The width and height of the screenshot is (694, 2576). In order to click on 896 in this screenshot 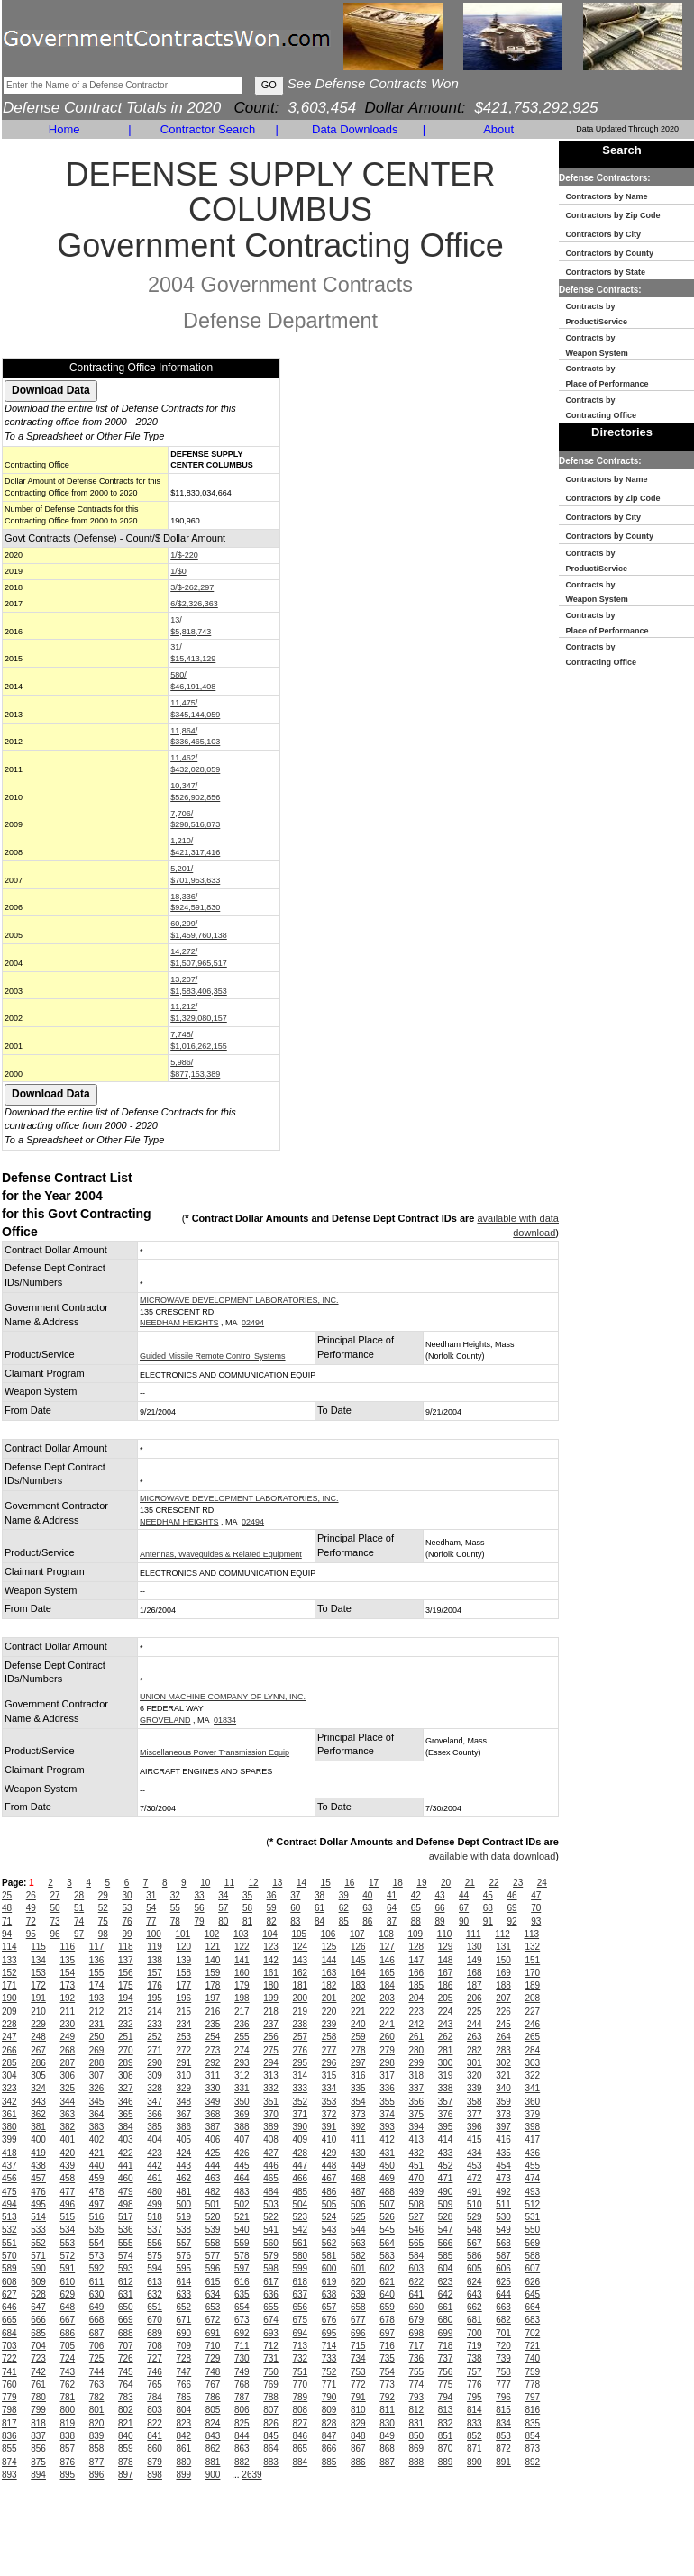, I will do `click(97, 2475)`.